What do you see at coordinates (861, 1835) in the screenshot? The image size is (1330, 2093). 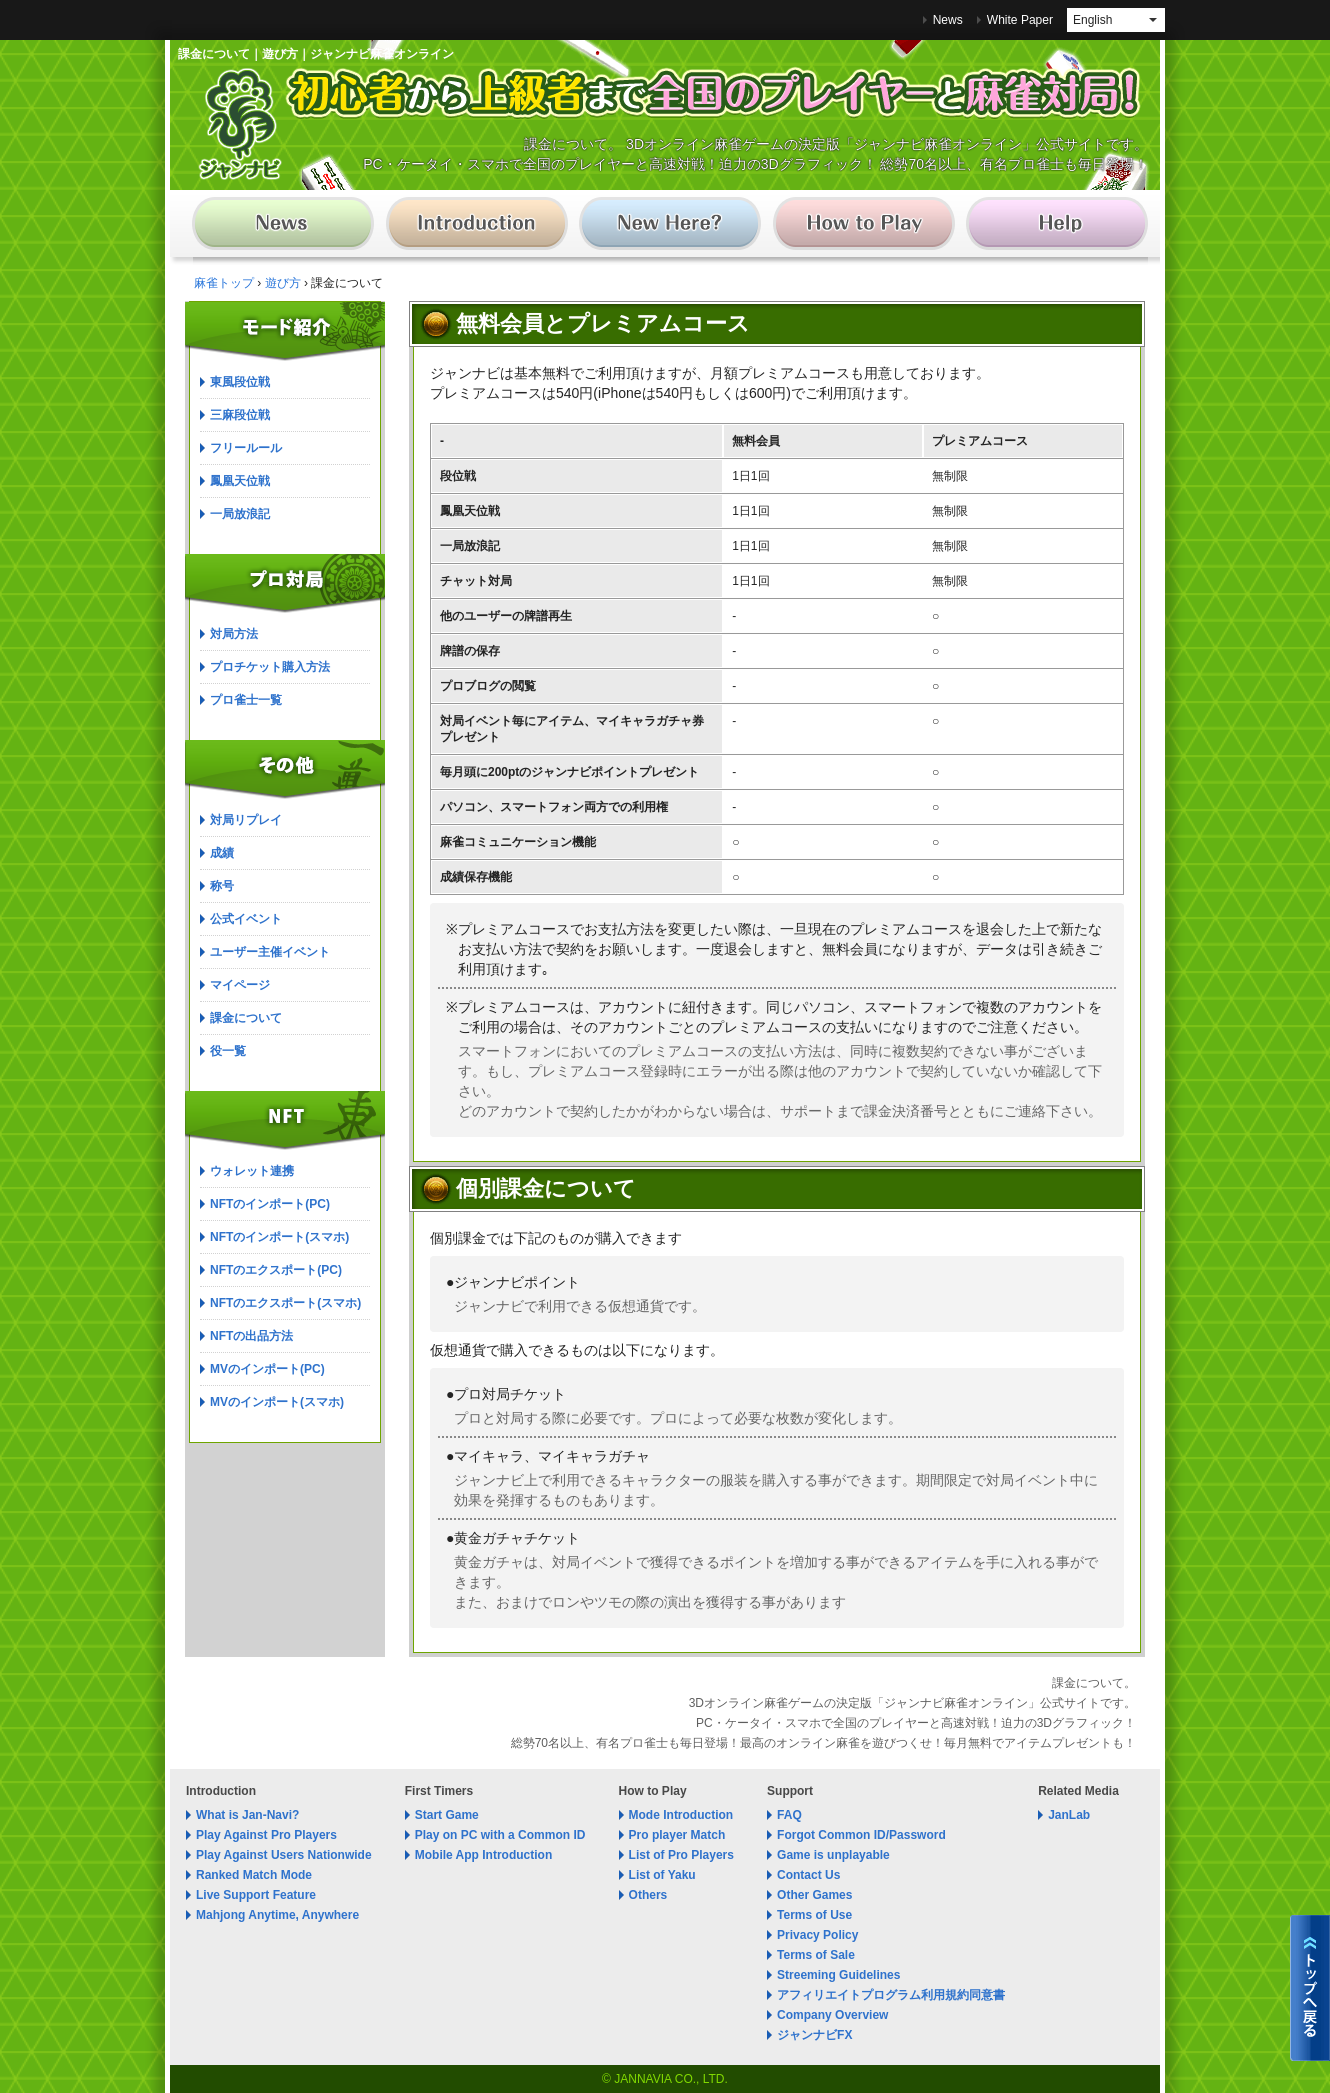 I see `Forgot Common ID/Password` at bounding box center [861, 1835].